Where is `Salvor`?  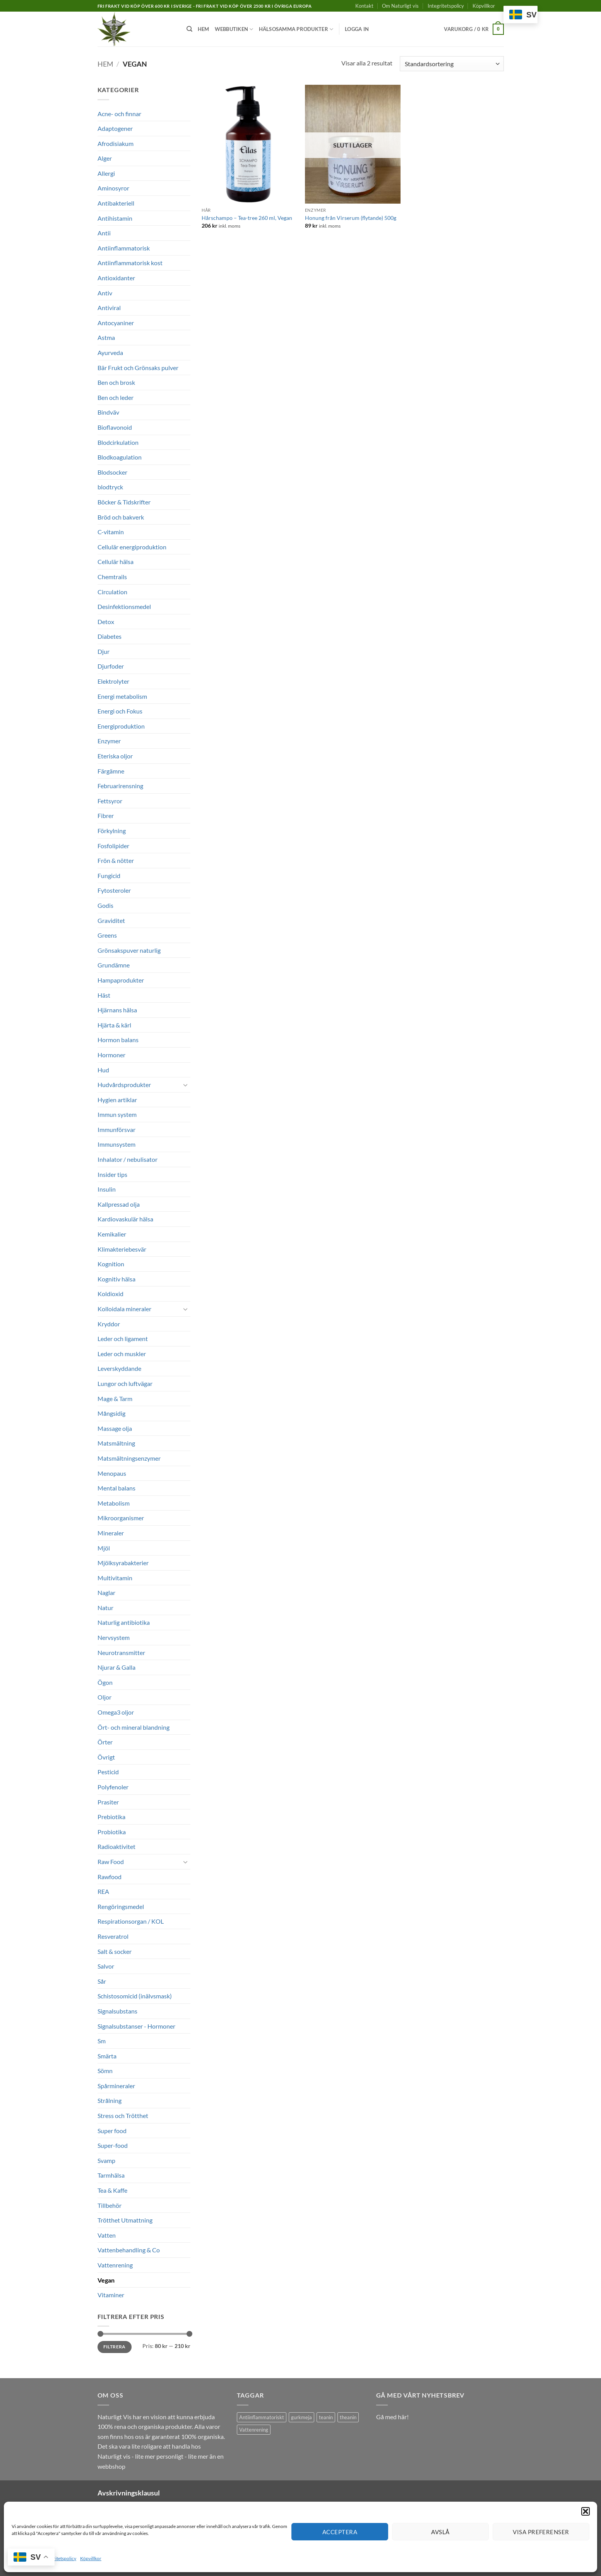
Salvor is located at coordinates (106, 1966).